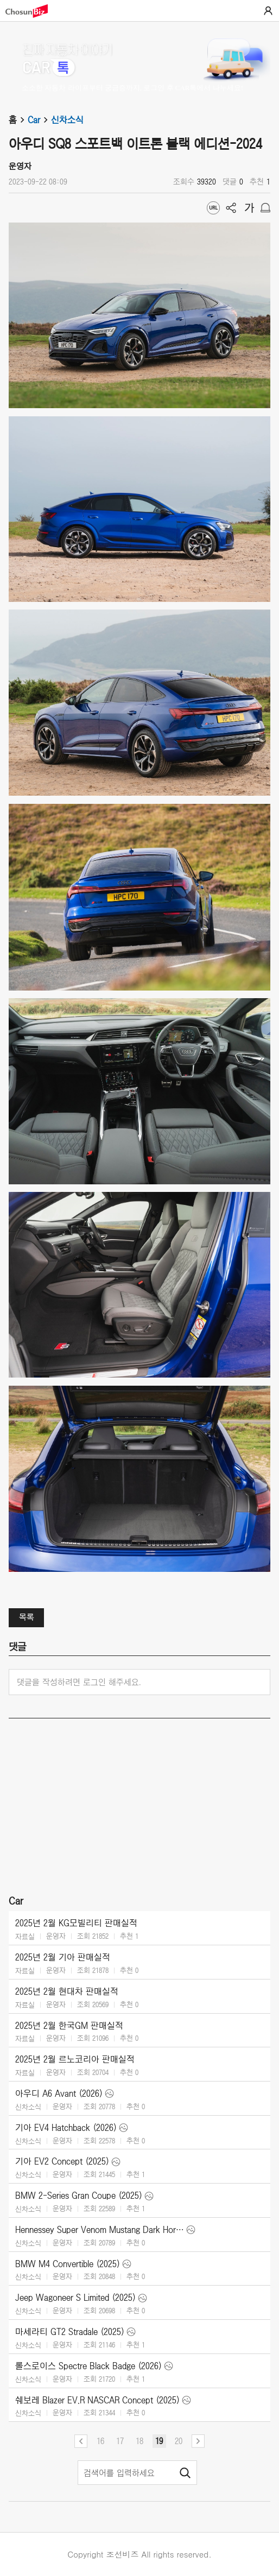 The image size is (279, 2576). What do you see at coordinates (139, 2440) in the screenshot?
I see `18` at bounding box center [139, 2440].